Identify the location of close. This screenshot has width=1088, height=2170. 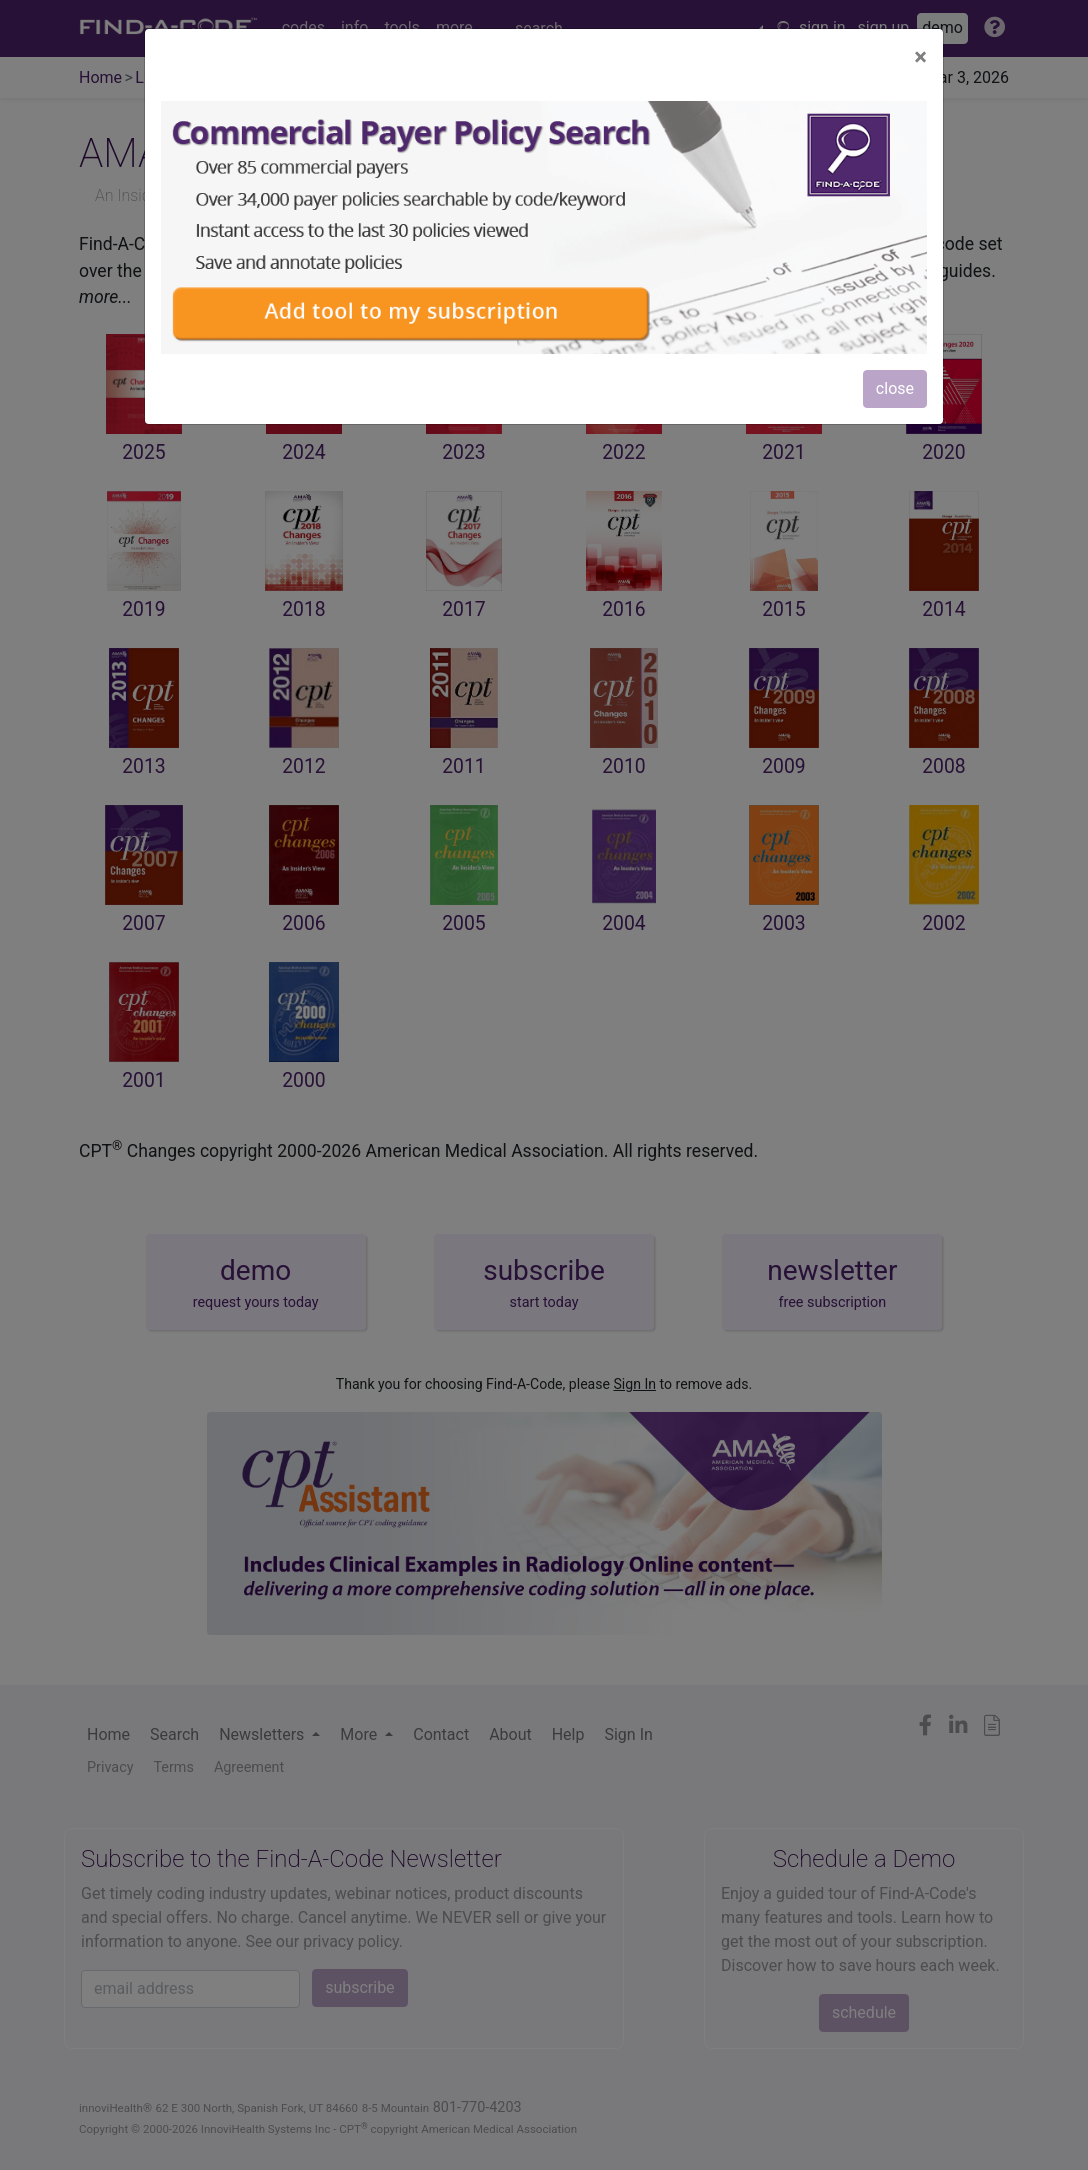
(895, 388).